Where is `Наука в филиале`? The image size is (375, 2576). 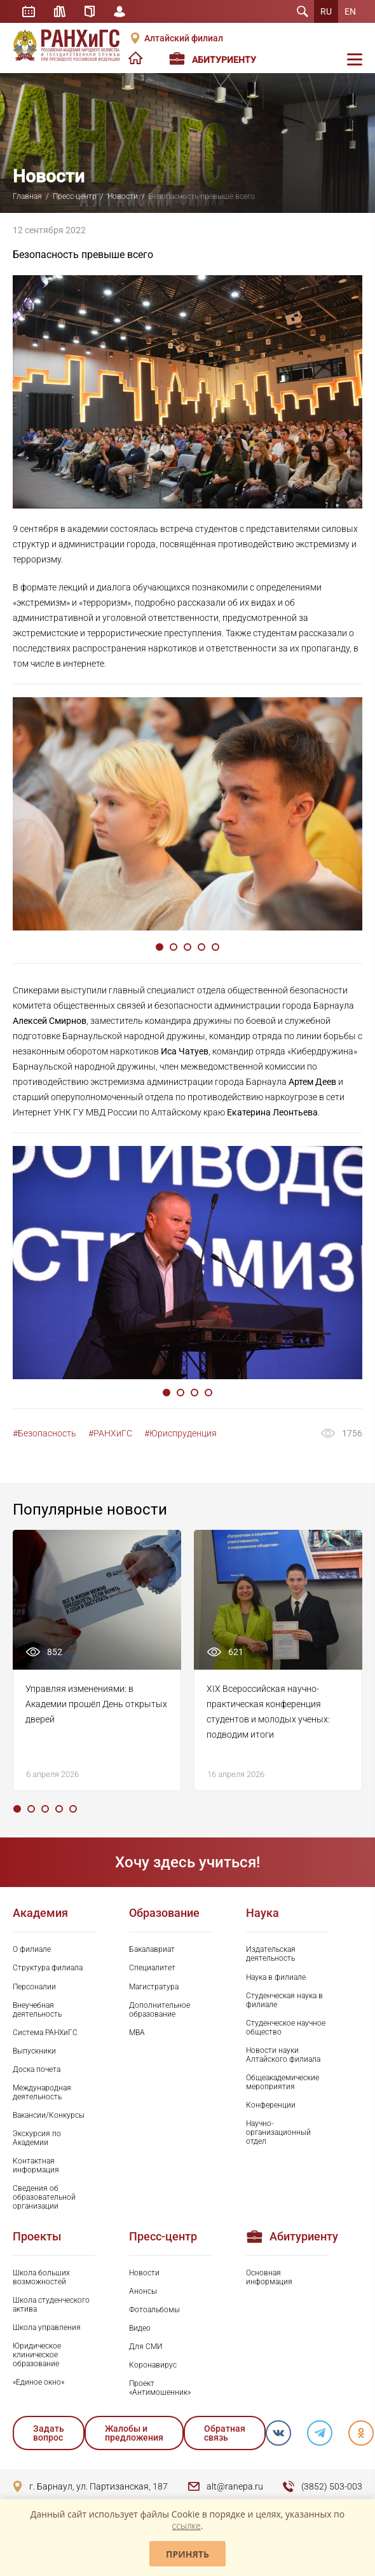
Наука в филиале is located at coordinates (276, 1977).